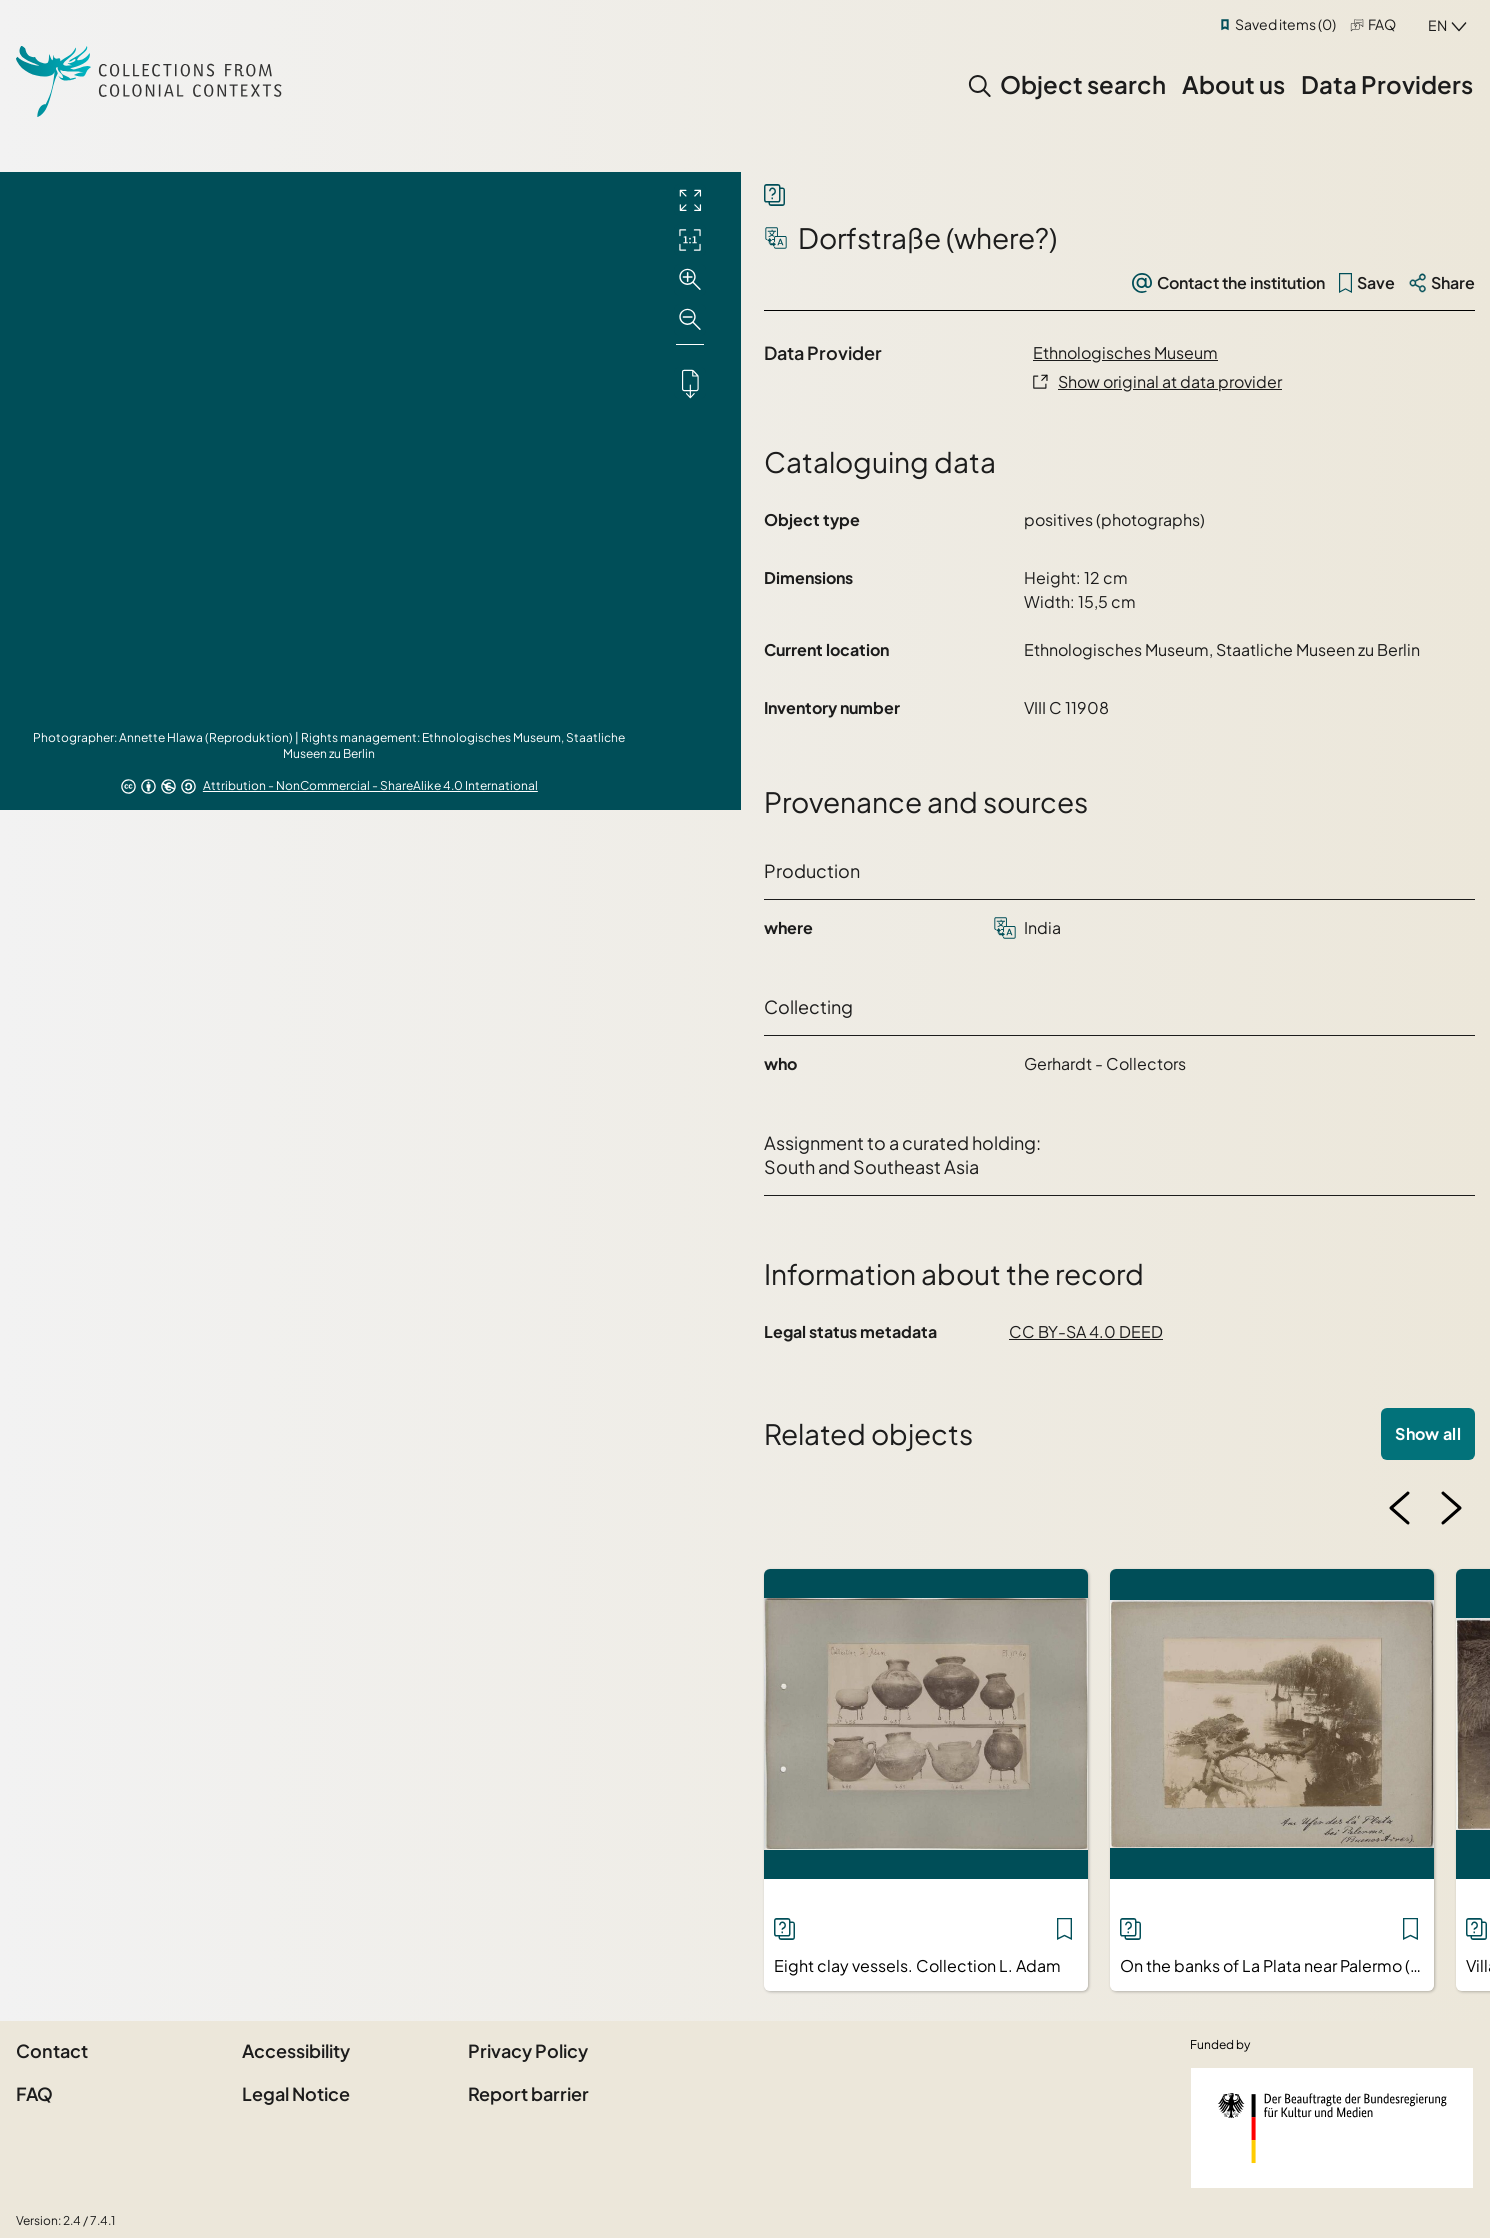 The image size is (1490, 2238). I want to click on [Previous image], so click(1400, 1508).